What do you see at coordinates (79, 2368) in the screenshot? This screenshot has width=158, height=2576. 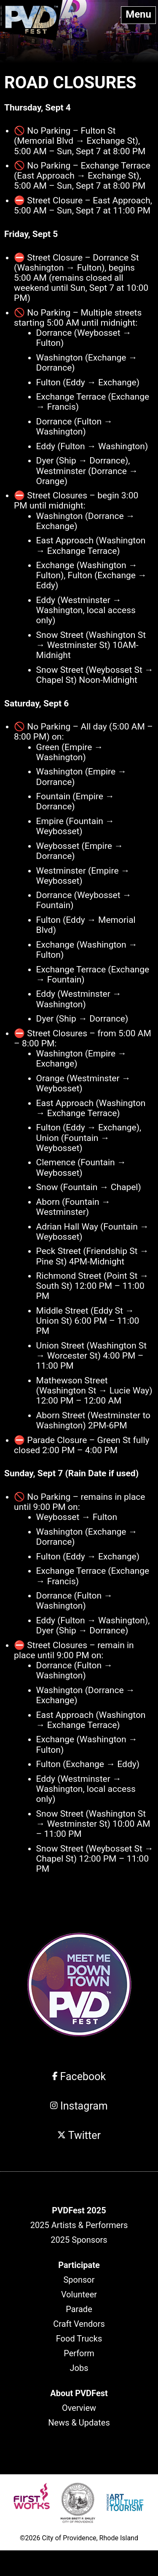 I see `Jobs` at bounding box center [79, 2368].